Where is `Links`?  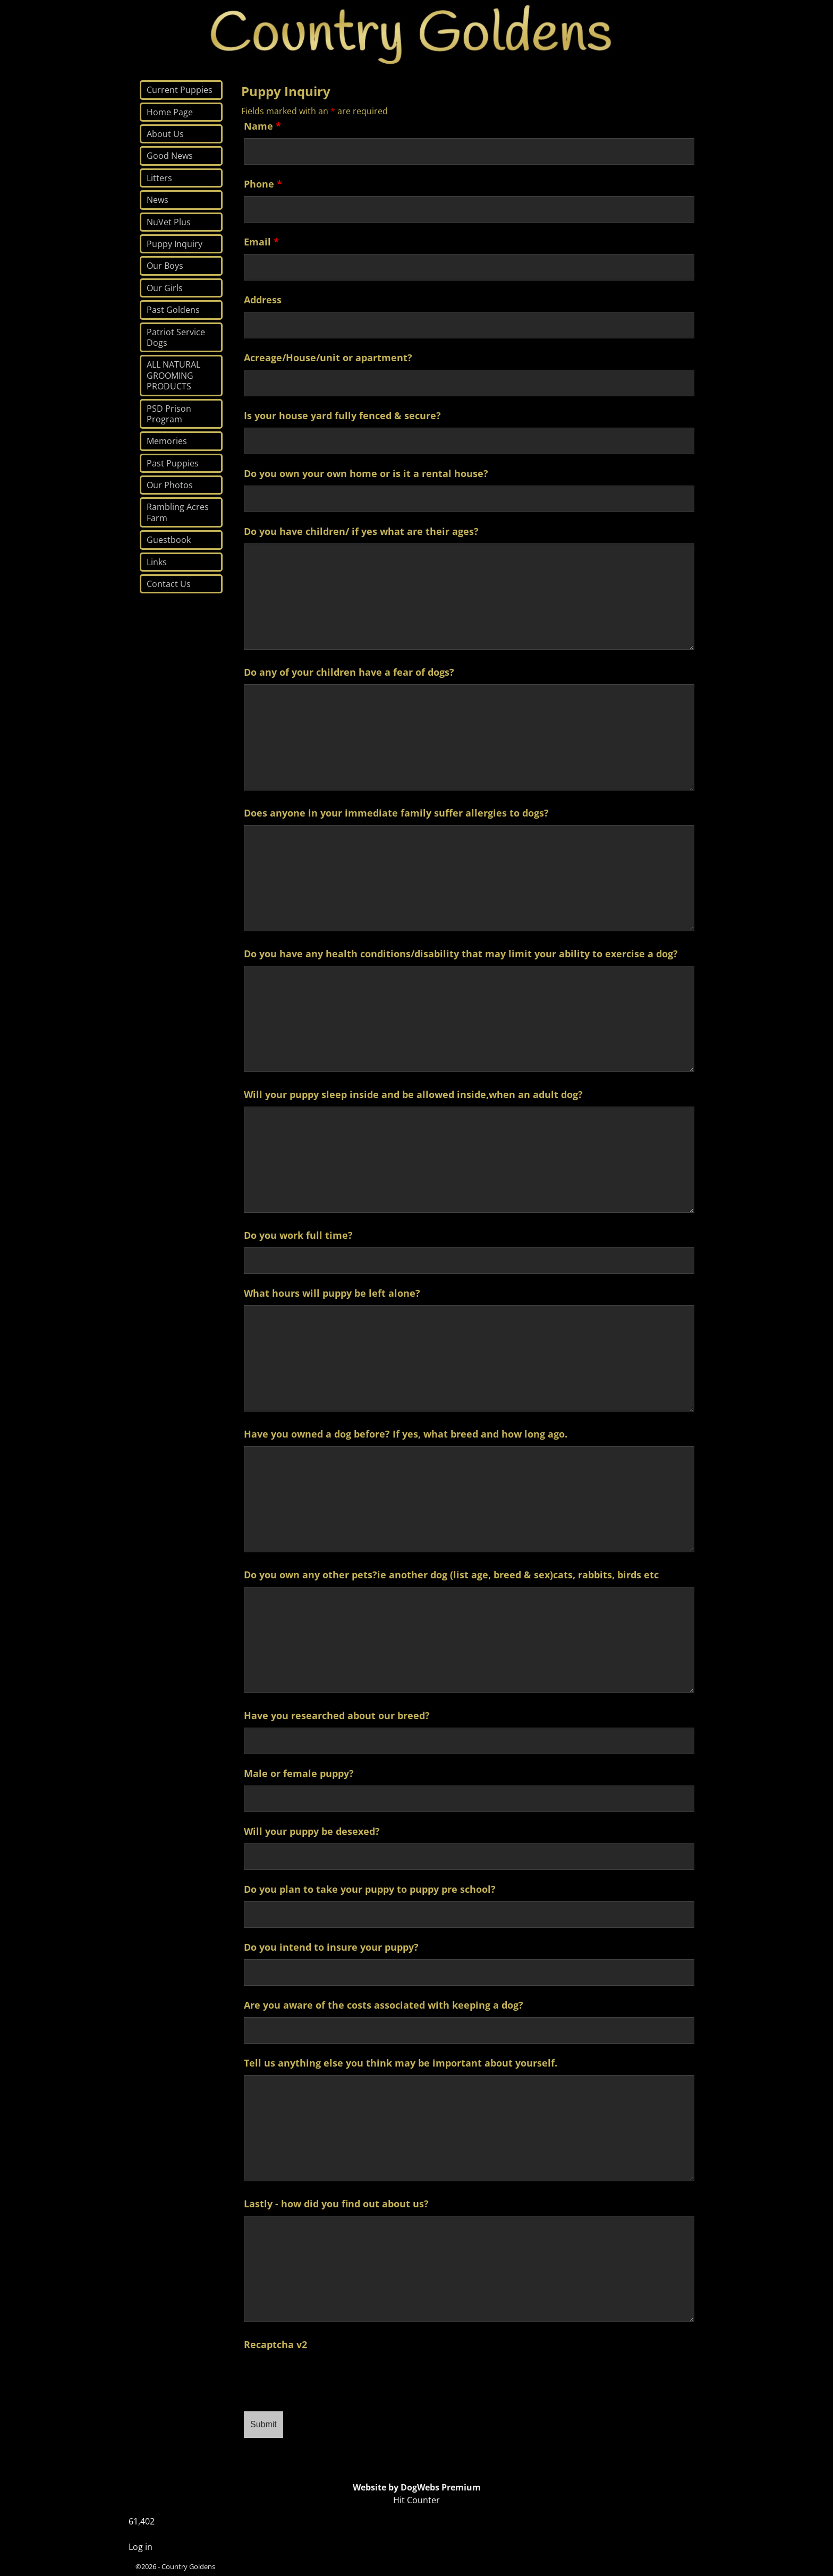
Links is located at coordinates (157, 562).